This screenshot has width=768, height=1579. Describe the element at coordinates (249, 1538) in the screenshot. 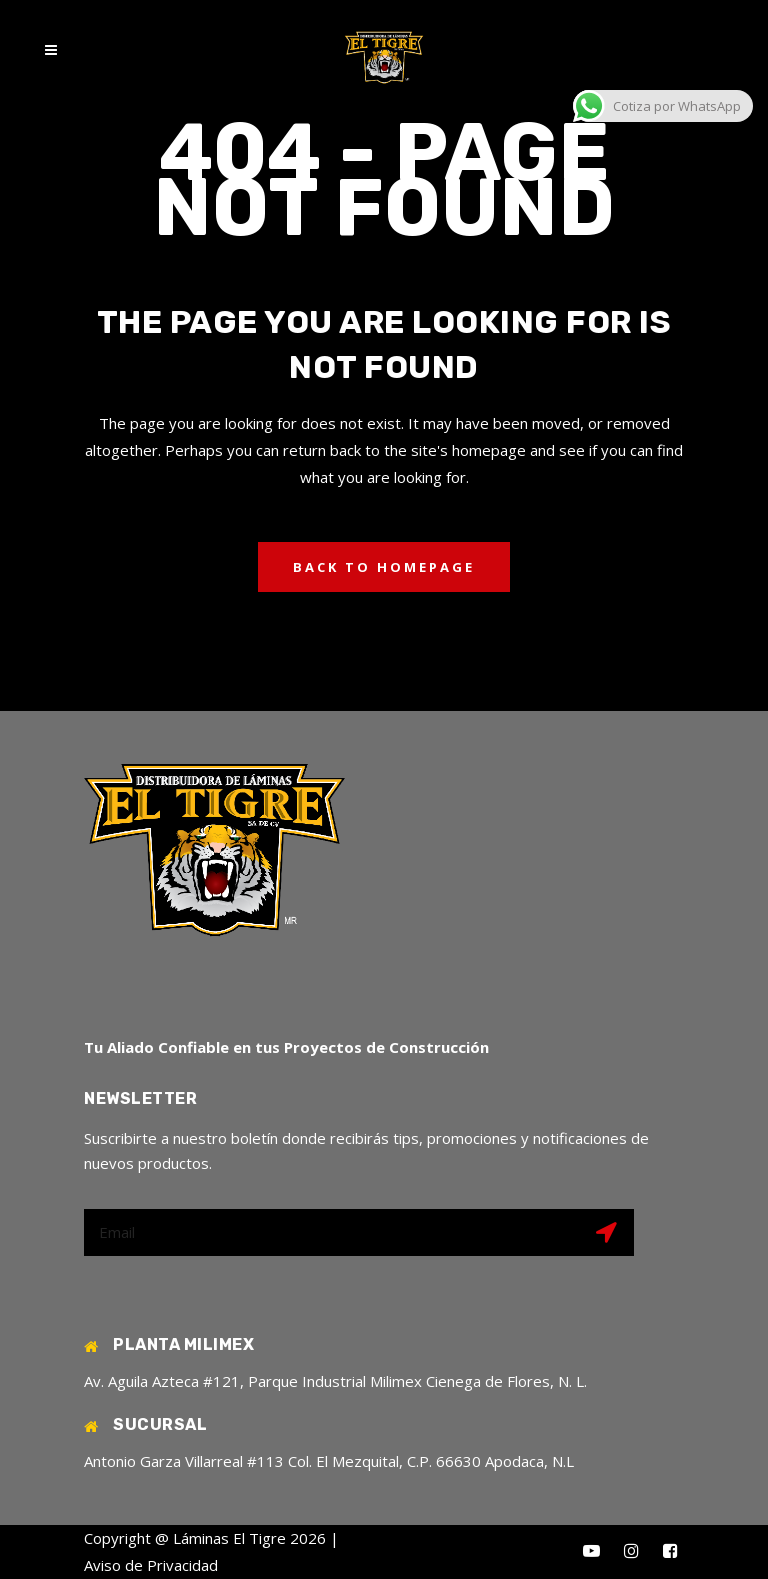

I see `Láminas El Tigre 2026` at that location.